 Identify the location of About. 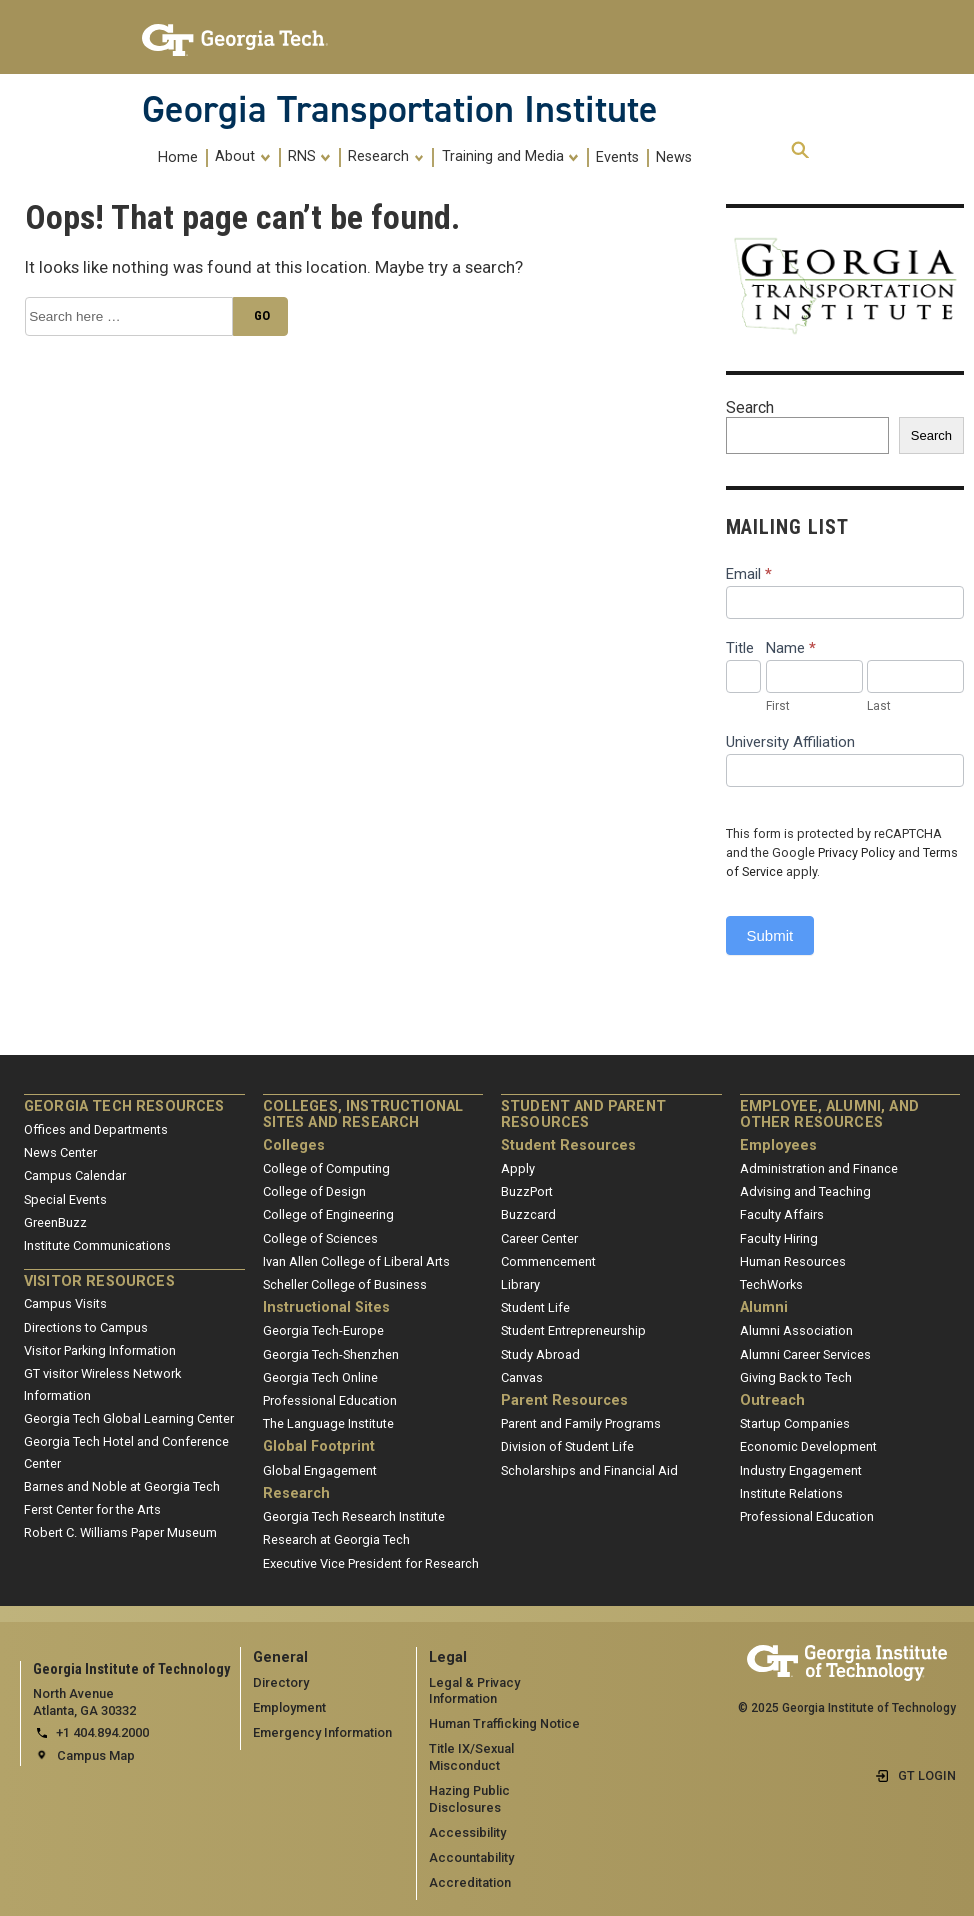
(242, 157).